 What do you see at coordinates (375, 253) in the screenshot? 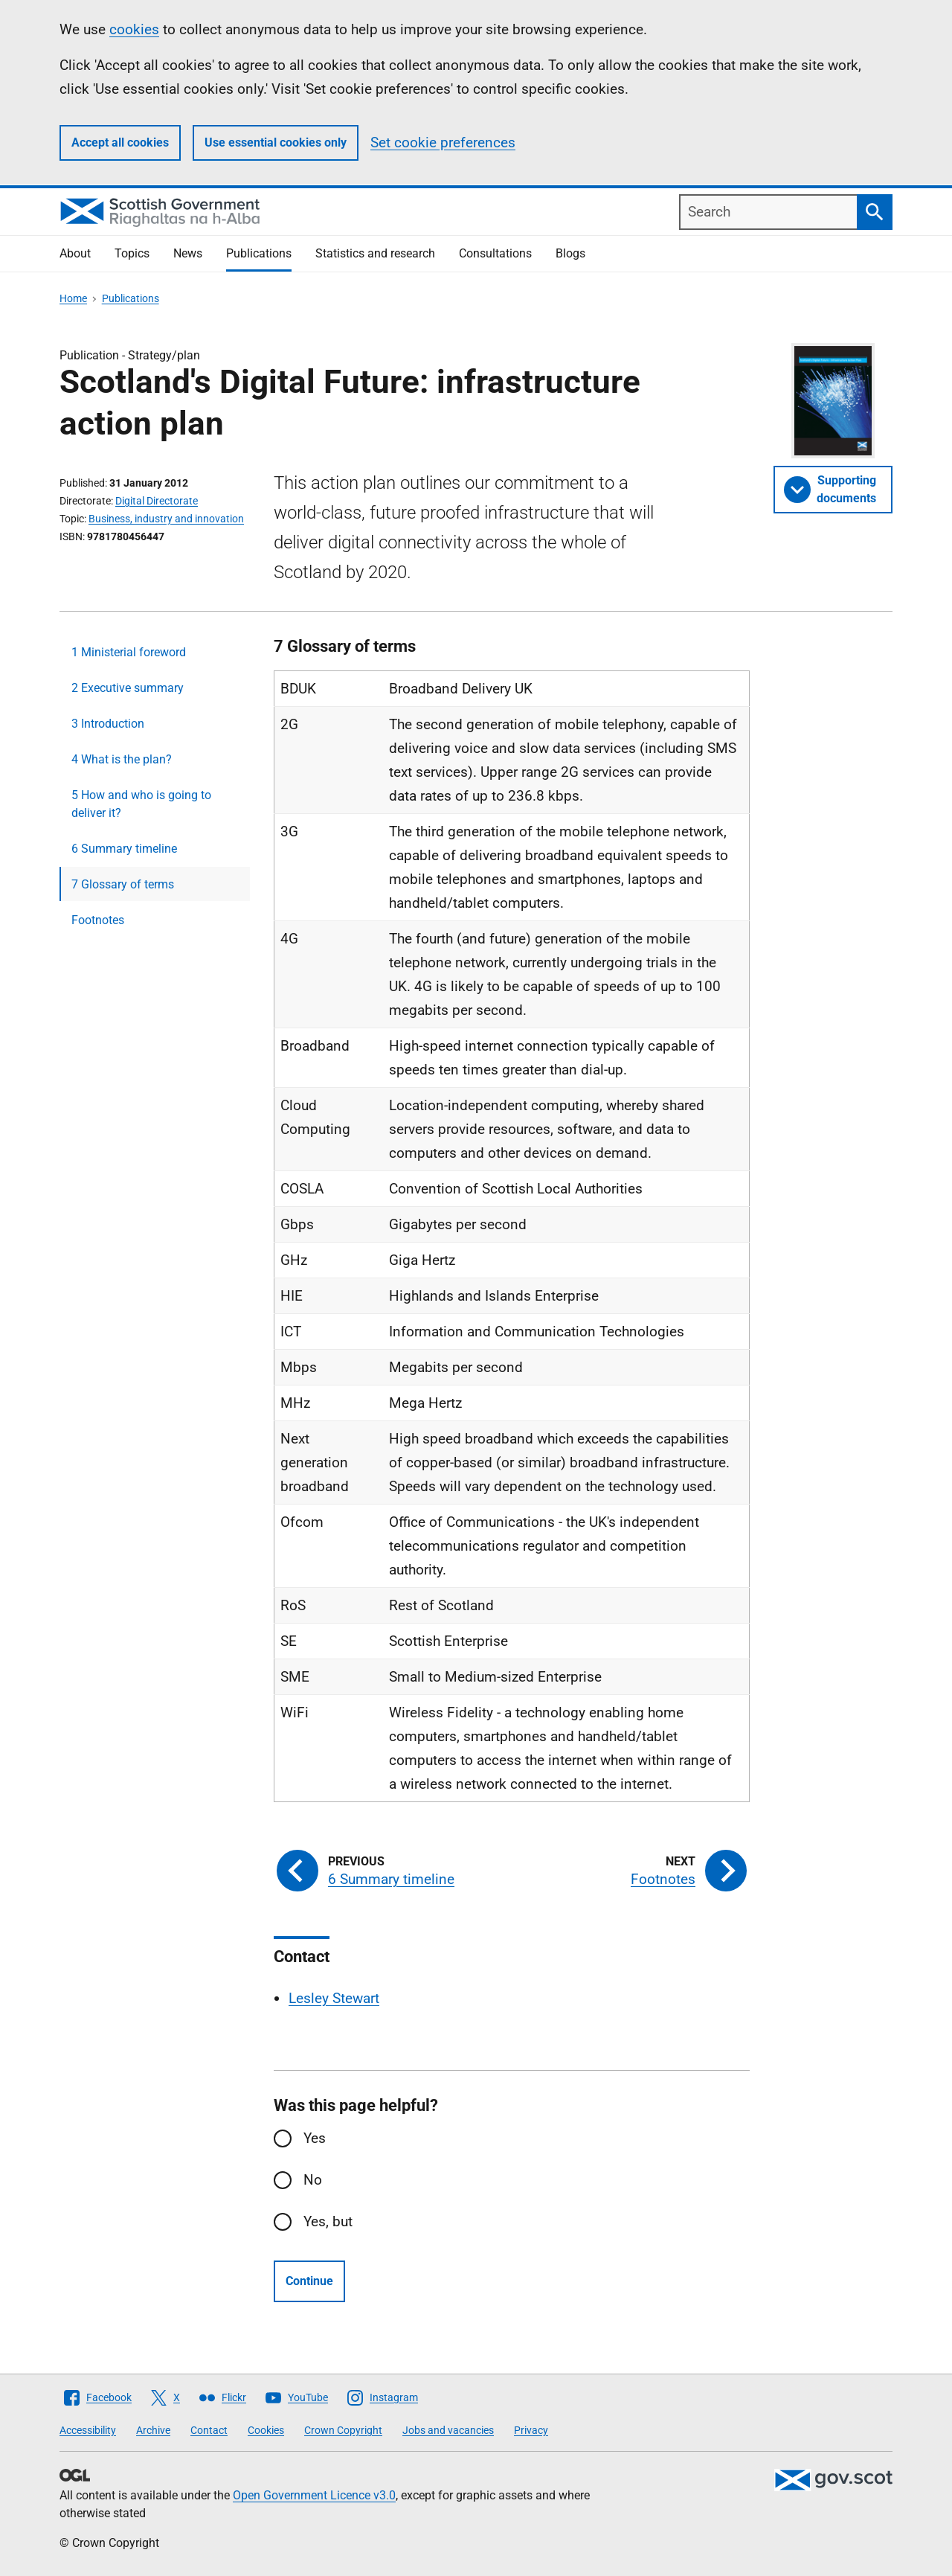
I see `Statistics and research` at bounding box center [375, 253].